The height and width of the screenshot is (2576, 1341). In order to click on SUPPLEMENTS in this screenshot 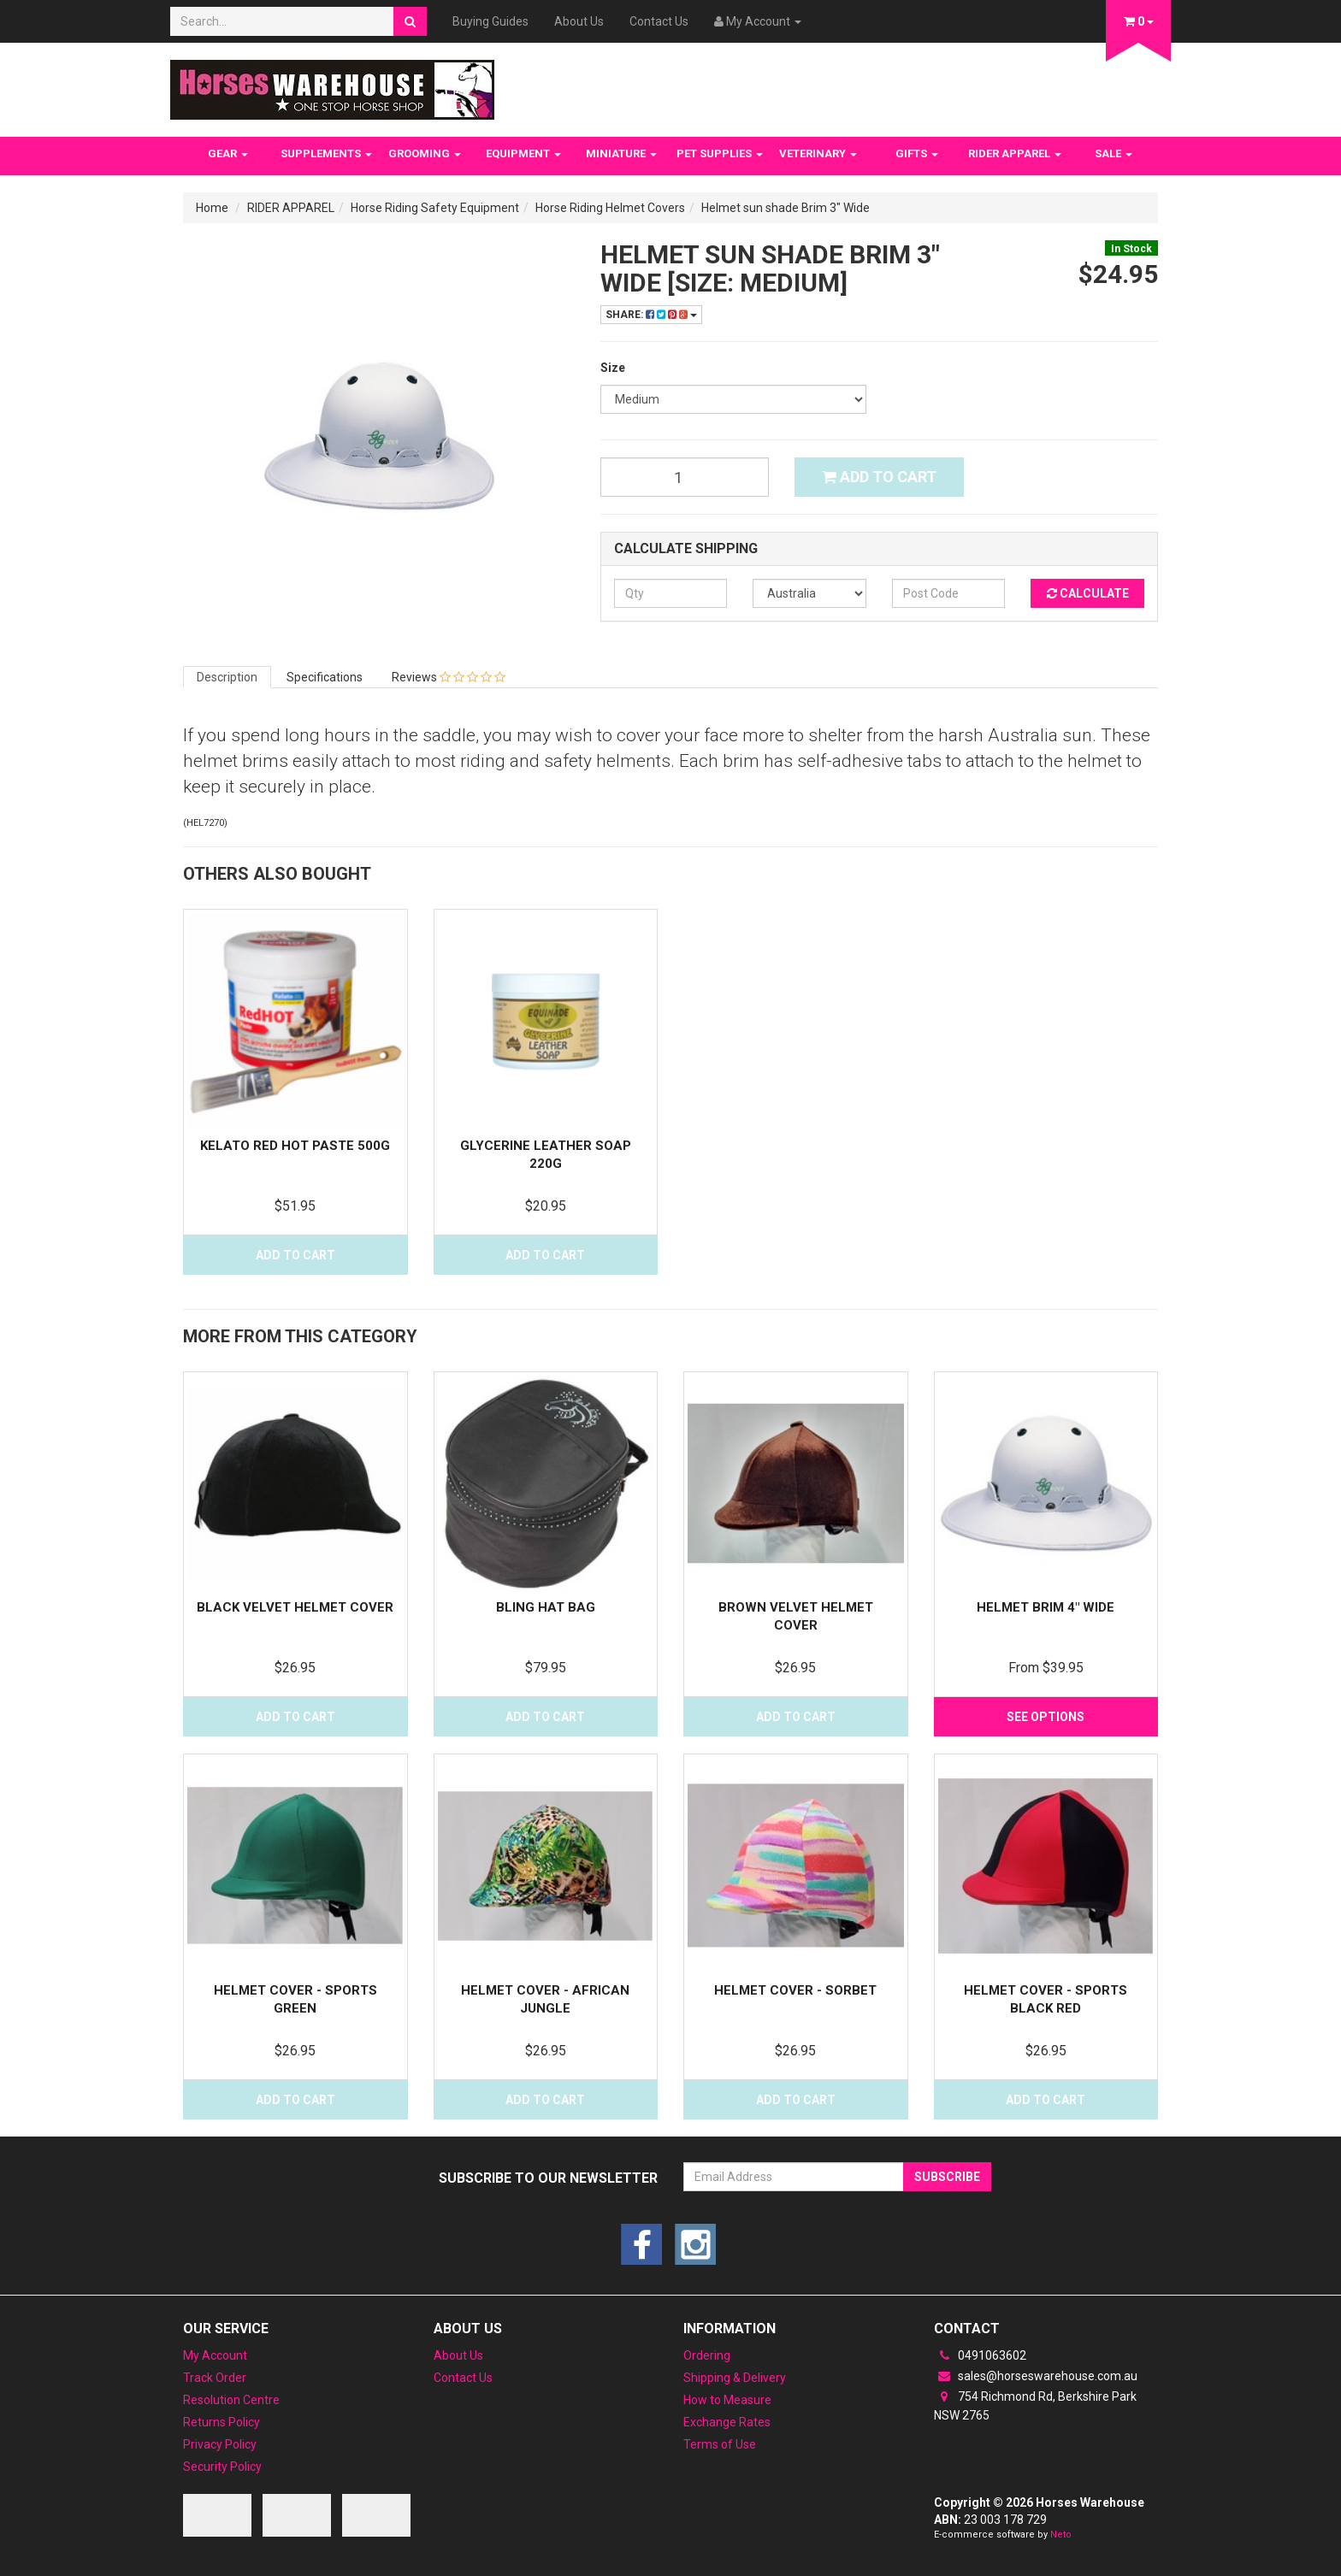, I will do `click(326, 153)`.